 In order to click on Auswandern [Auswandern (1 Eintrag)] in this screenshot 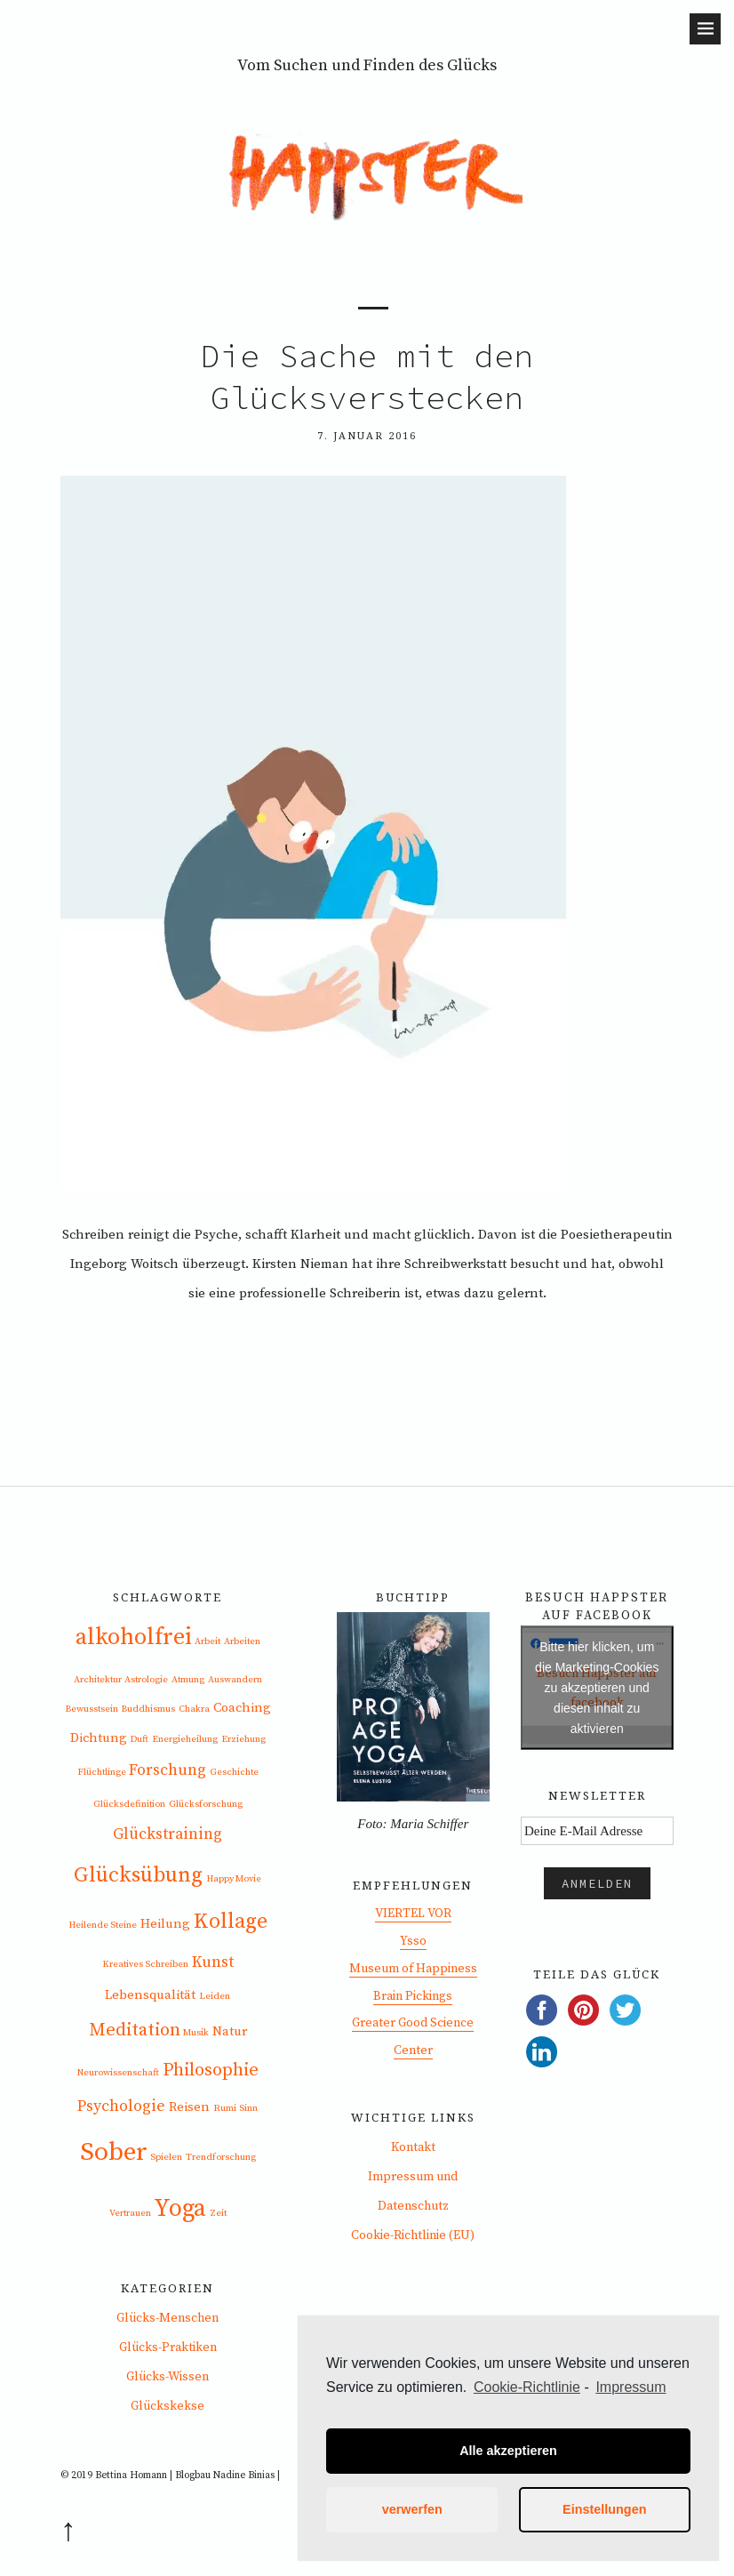, I will do `click(235, 1679)`.